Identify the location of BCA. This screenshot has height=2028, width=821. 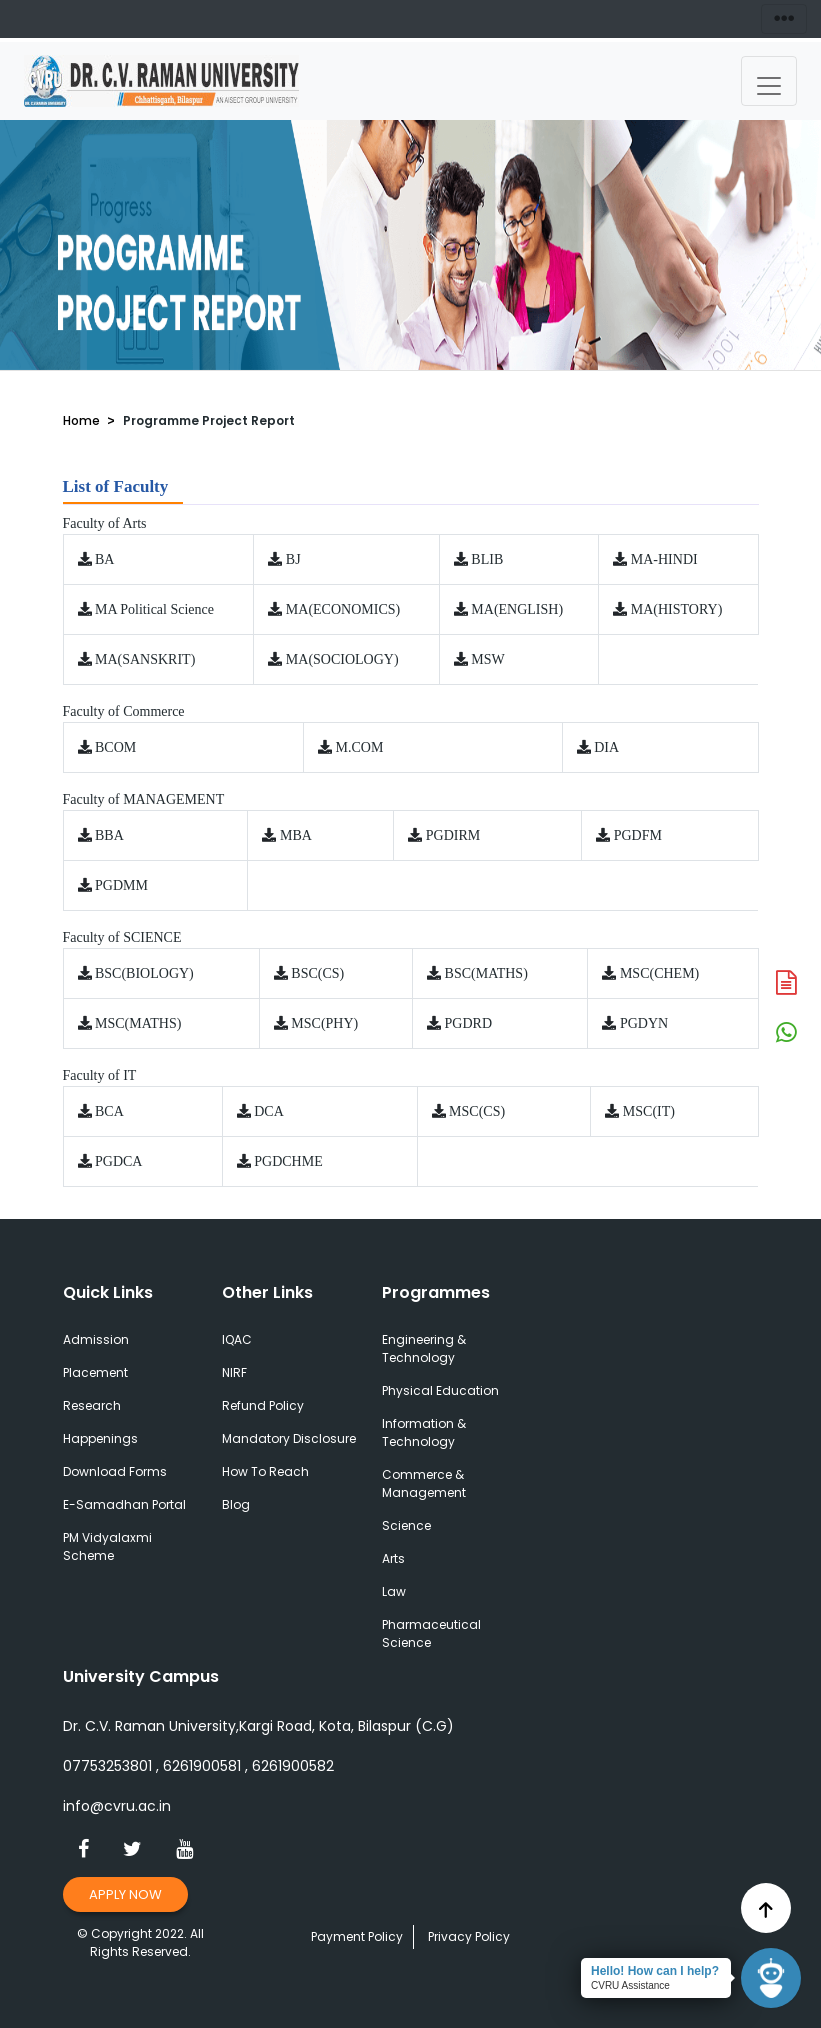
(109, 1111).